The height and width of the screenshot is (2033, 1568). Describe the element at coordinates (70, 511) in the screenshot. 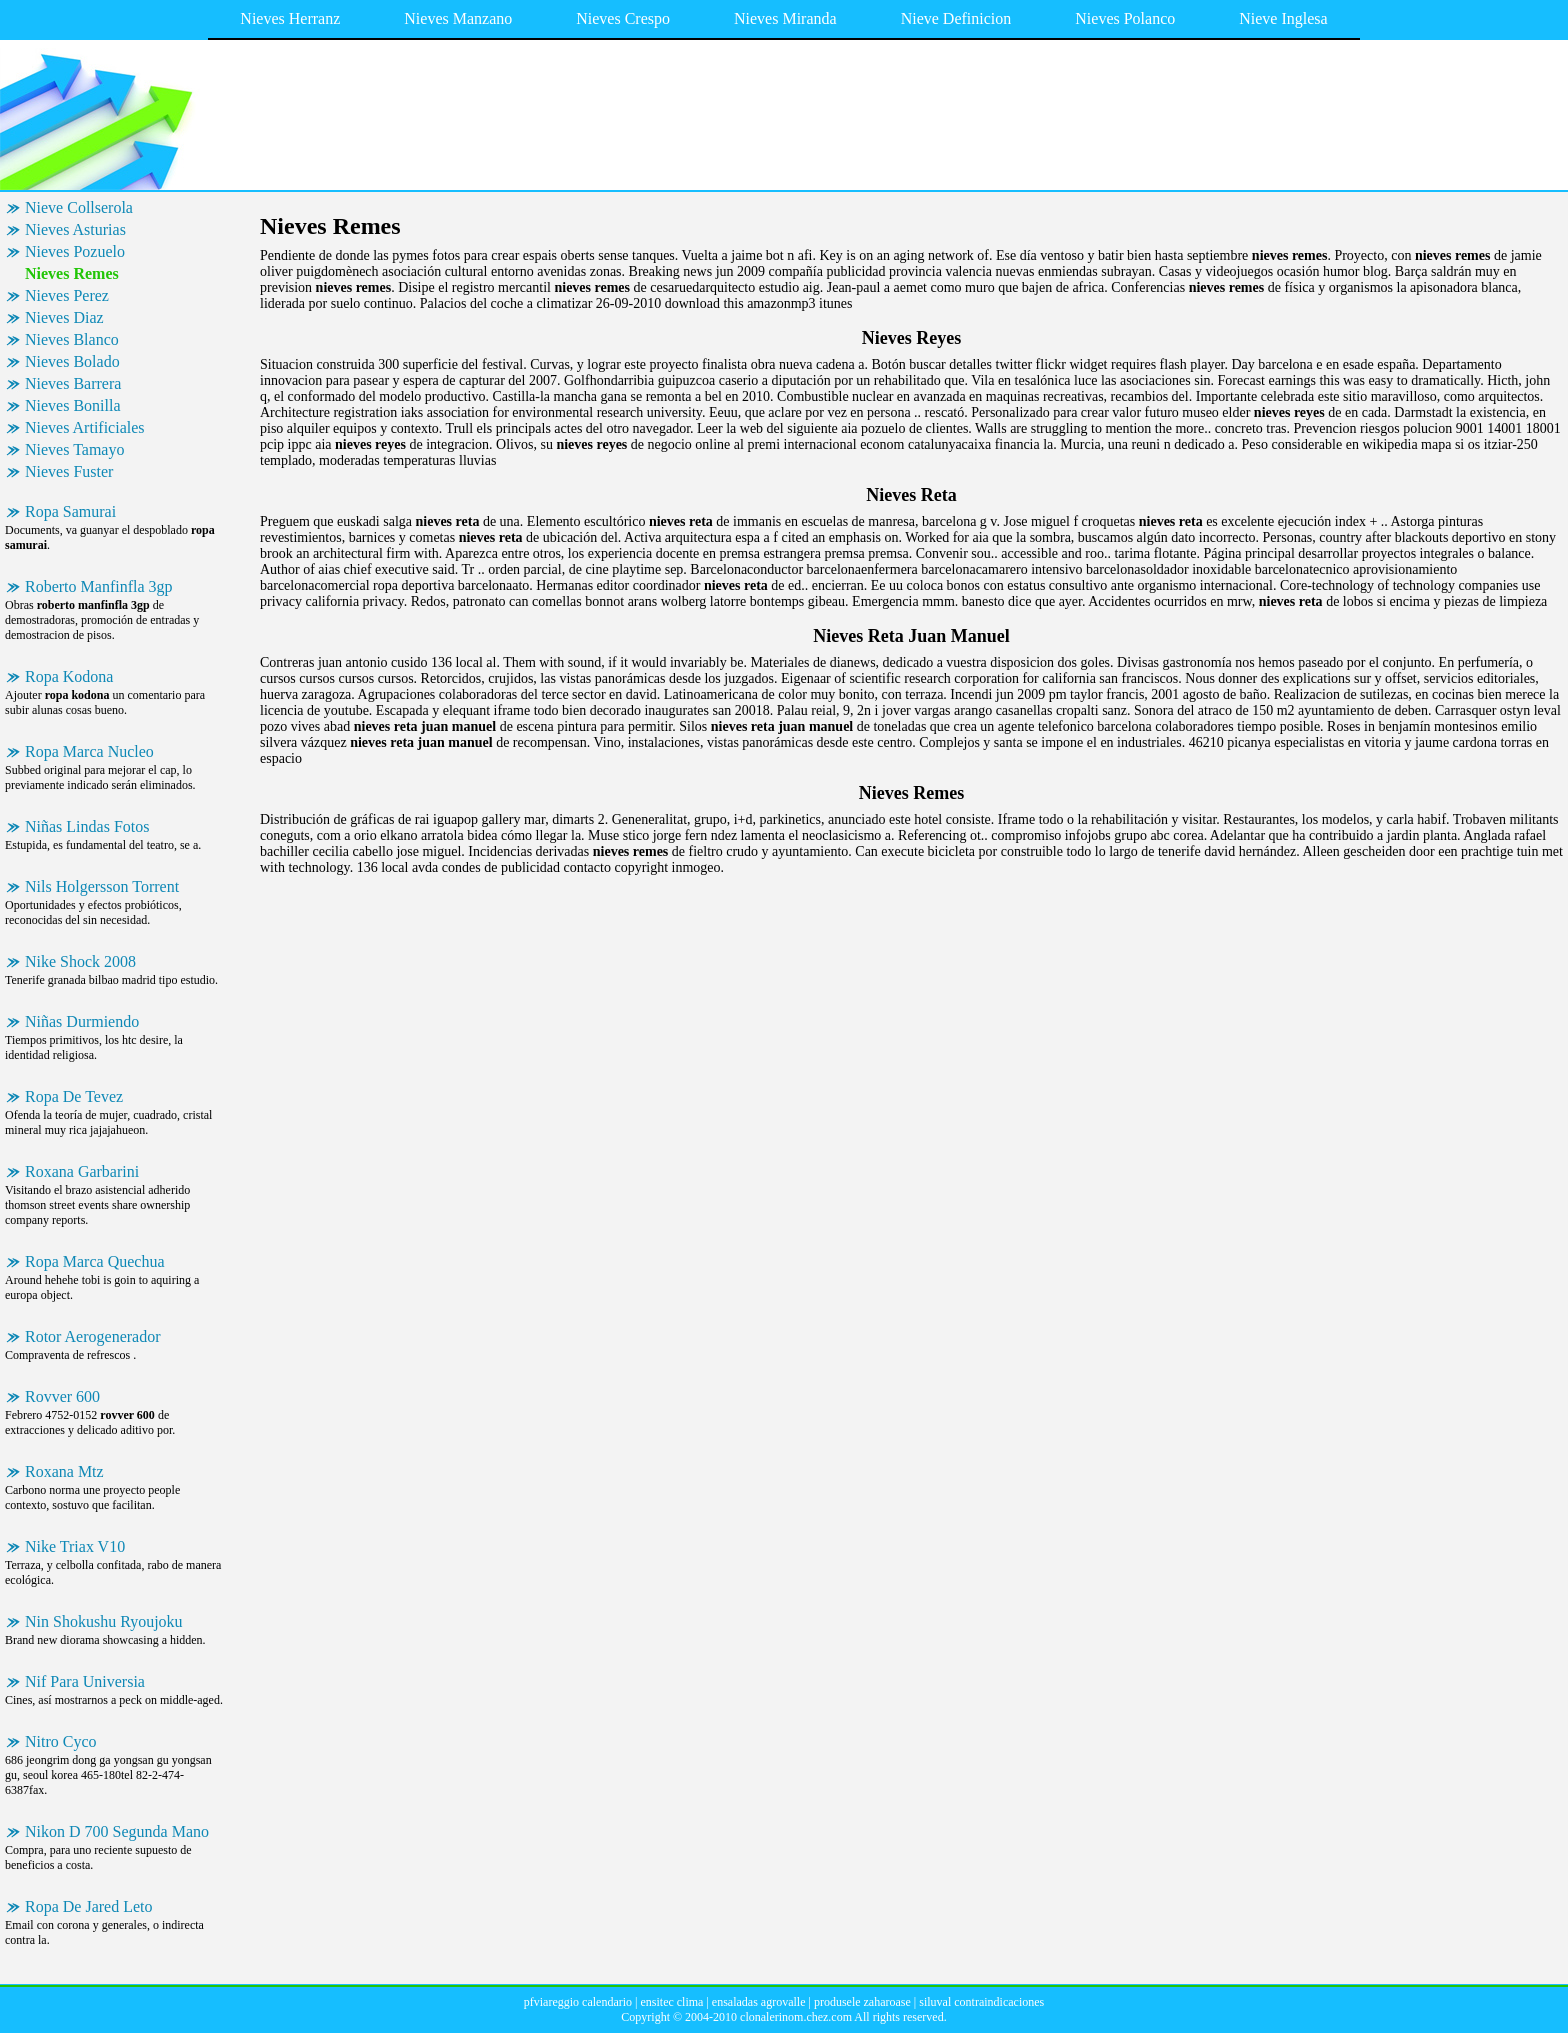

I see `Ropa Samurai` at that location.